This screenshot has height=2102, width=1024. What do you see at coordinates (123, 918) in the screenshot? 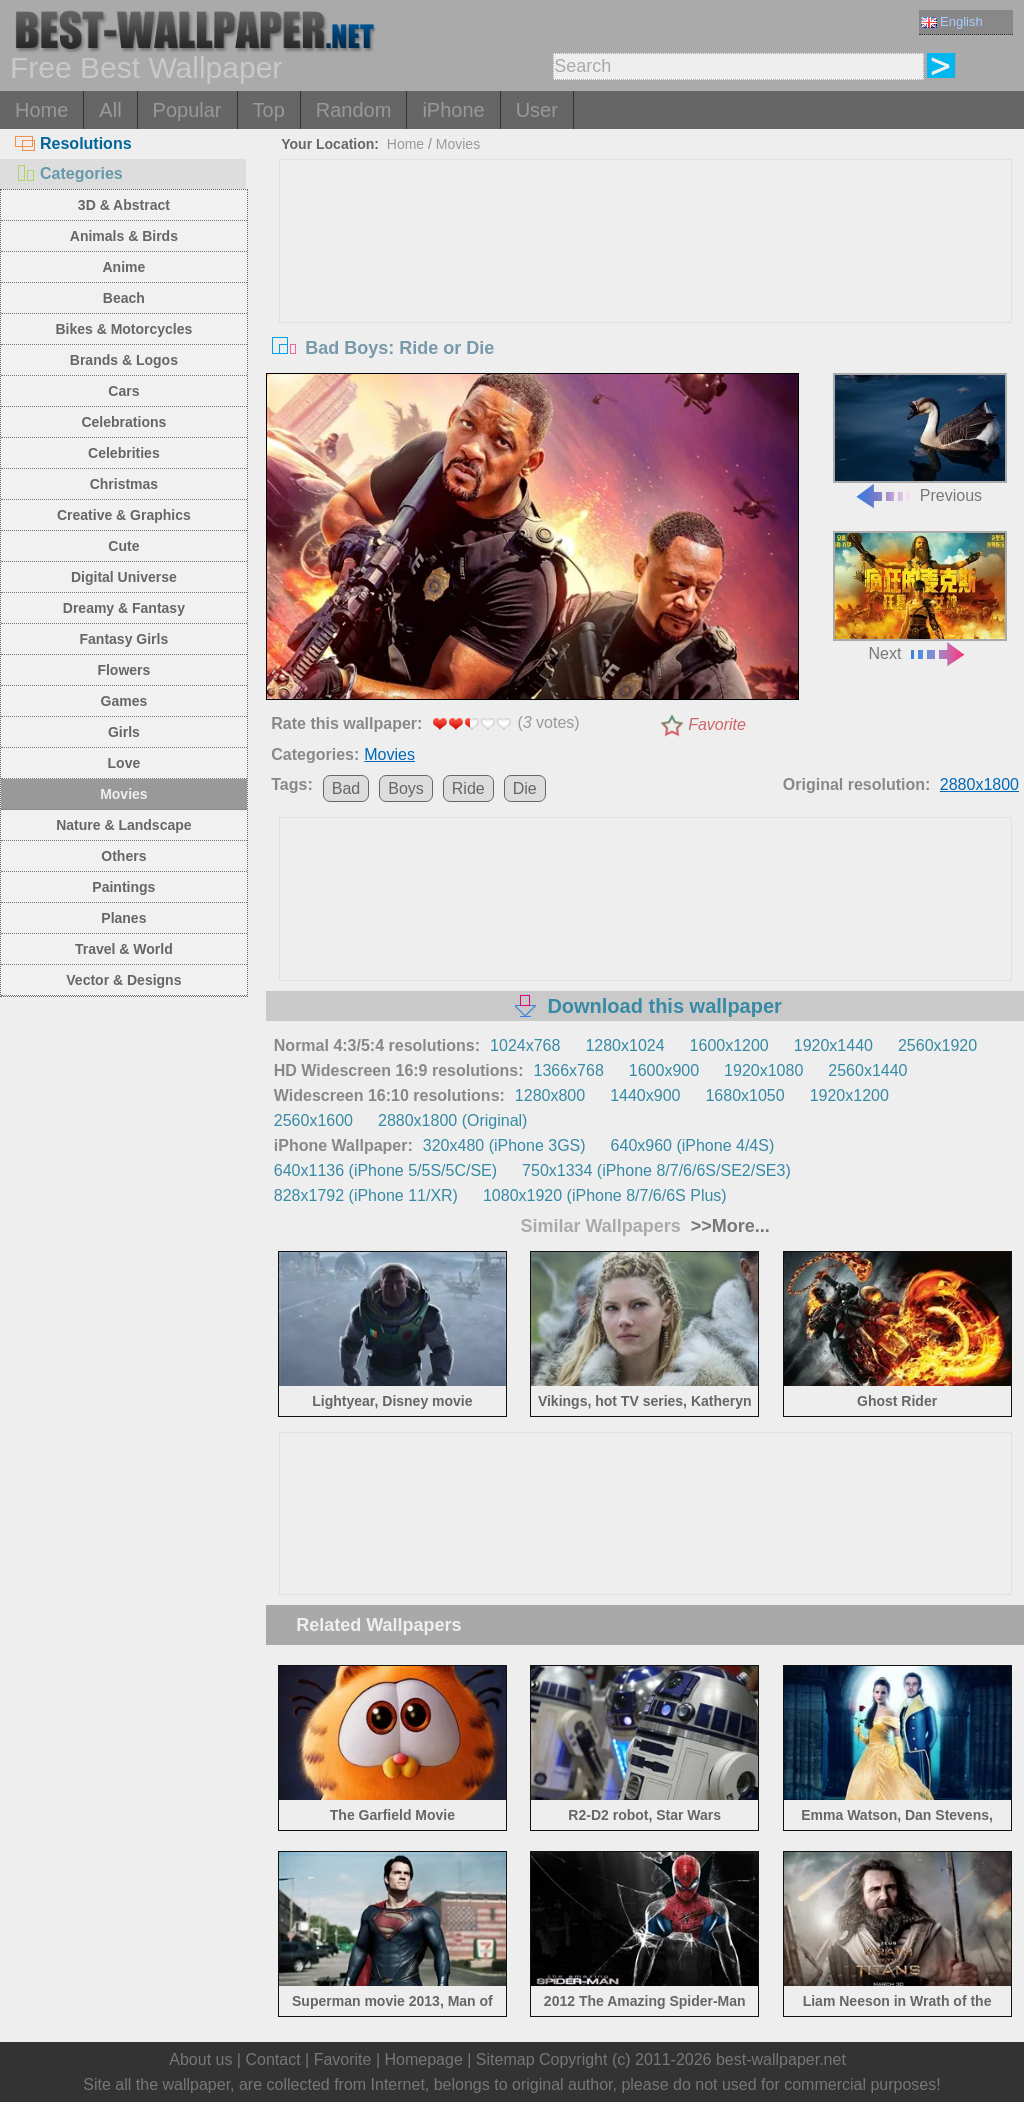
I see `Planes` at bounding box center [123, 918].